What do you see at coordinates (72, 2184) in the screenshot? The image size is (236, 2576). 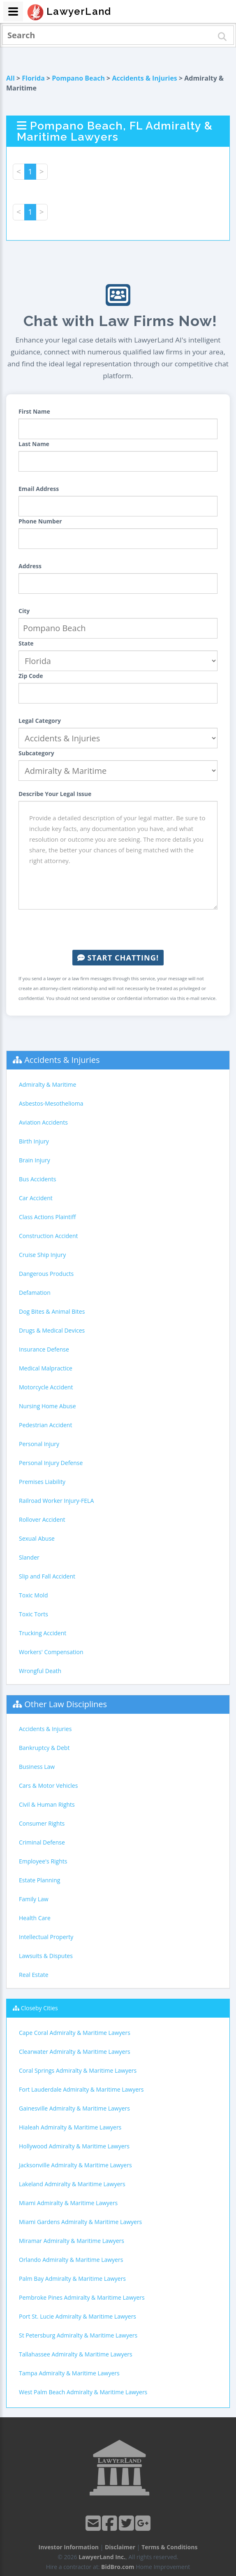 I see `Lakeland Admiralty & Maritime Lawyers` at bounding box center [72, 2184].